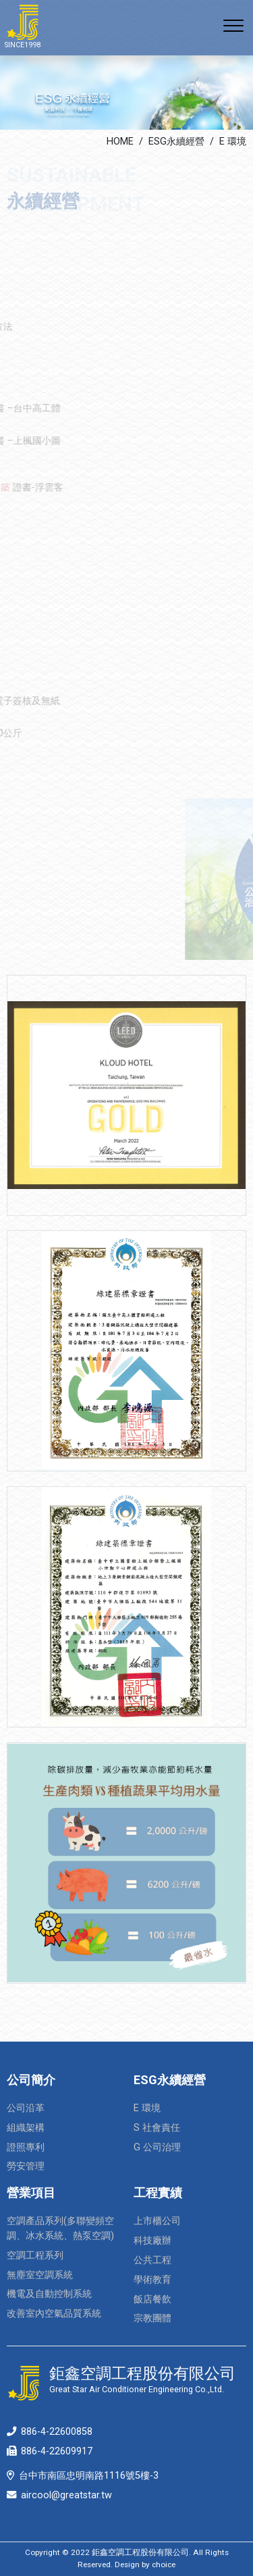 The image size is (253, 2576). I want to click on S 社會責任, so click(157, 2127).